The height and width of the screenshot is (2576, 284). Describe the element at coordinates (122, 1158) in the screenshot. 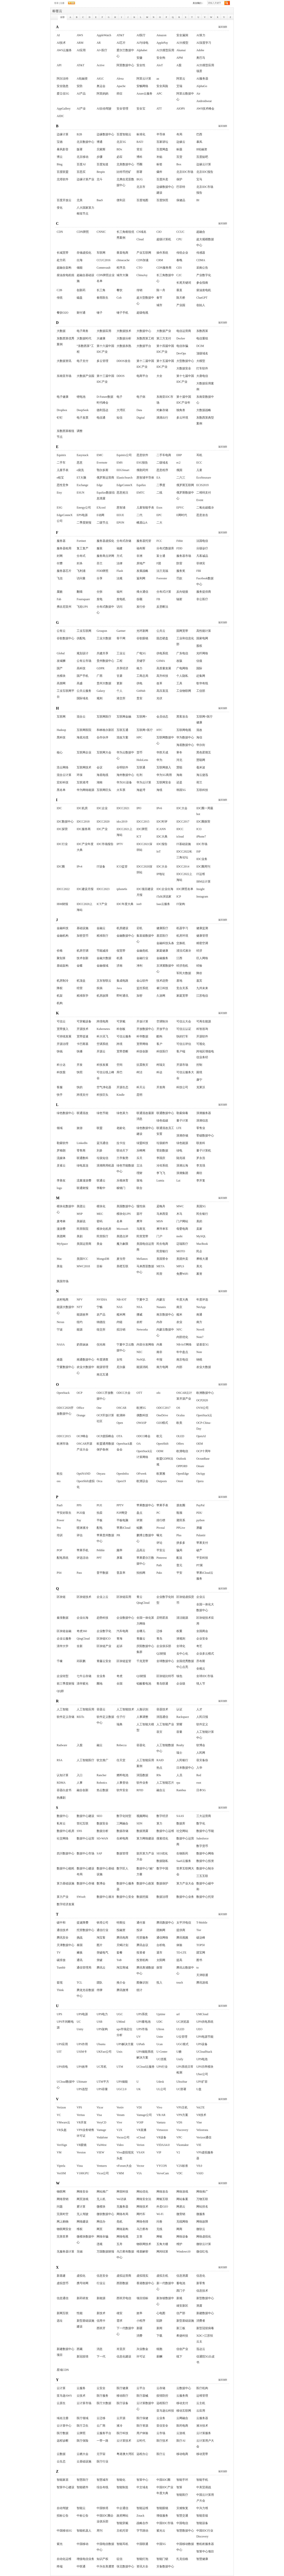

I see `兰亭集势` at that location.